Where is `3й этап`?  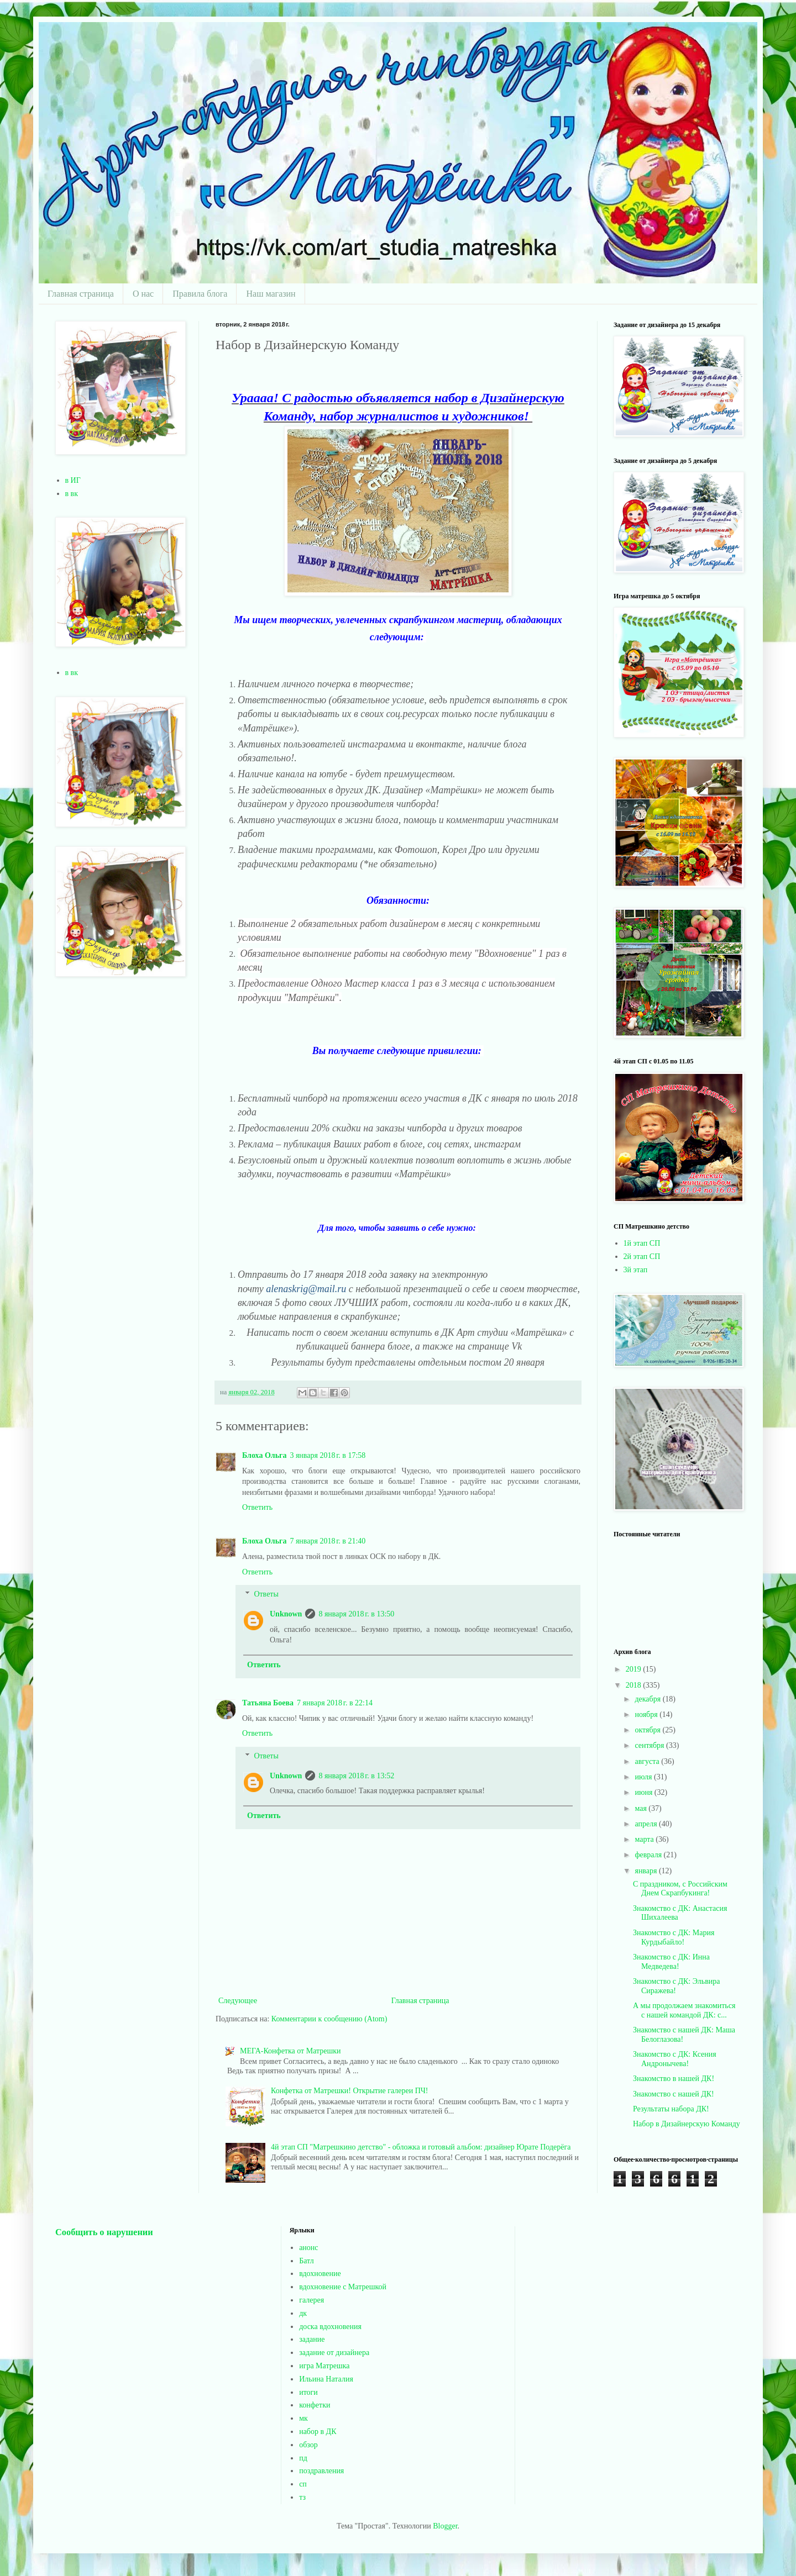 3й этап is located at coordinates (636, 1270).